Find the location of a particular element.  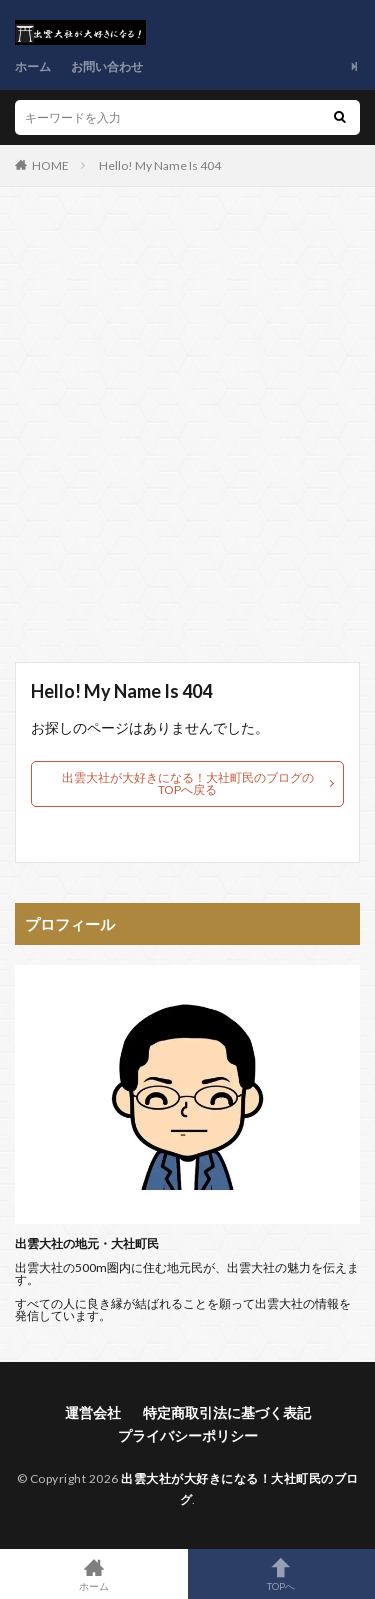

プライバシーポリシー is located at coordinates (188, 1435).